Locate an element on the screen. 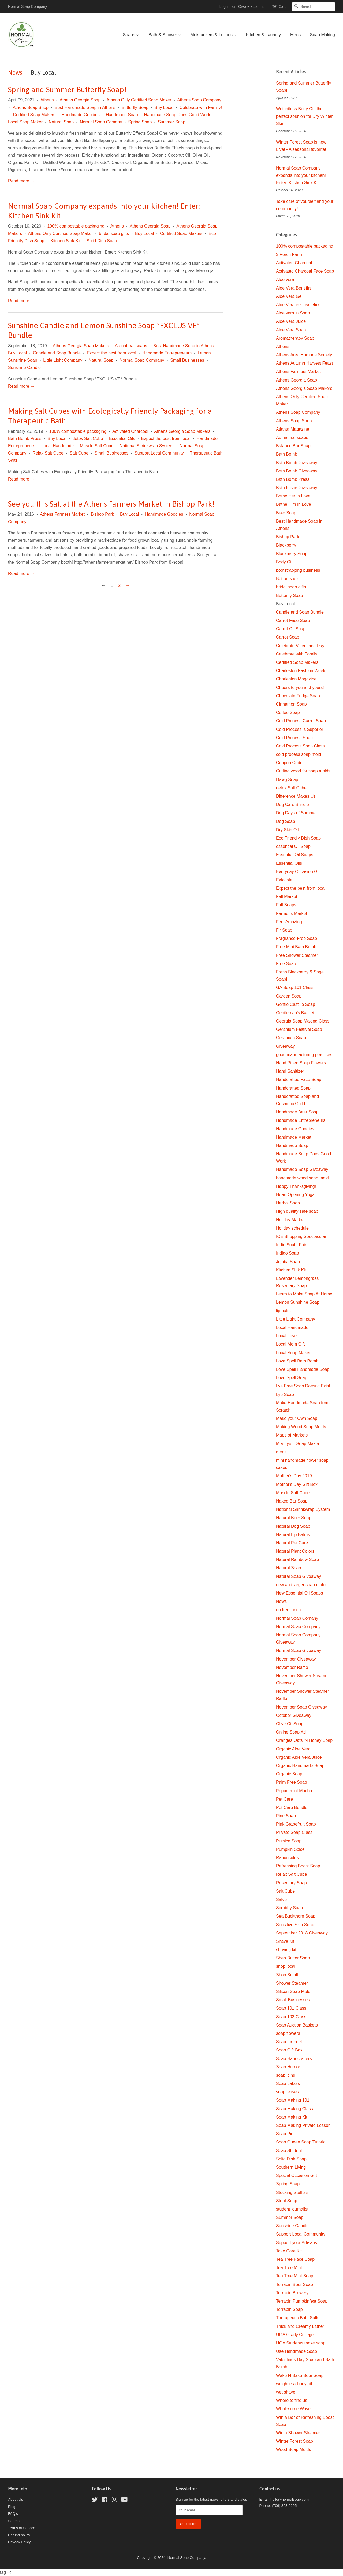  Normal Soap Comany is located at coordinates (101, 122).